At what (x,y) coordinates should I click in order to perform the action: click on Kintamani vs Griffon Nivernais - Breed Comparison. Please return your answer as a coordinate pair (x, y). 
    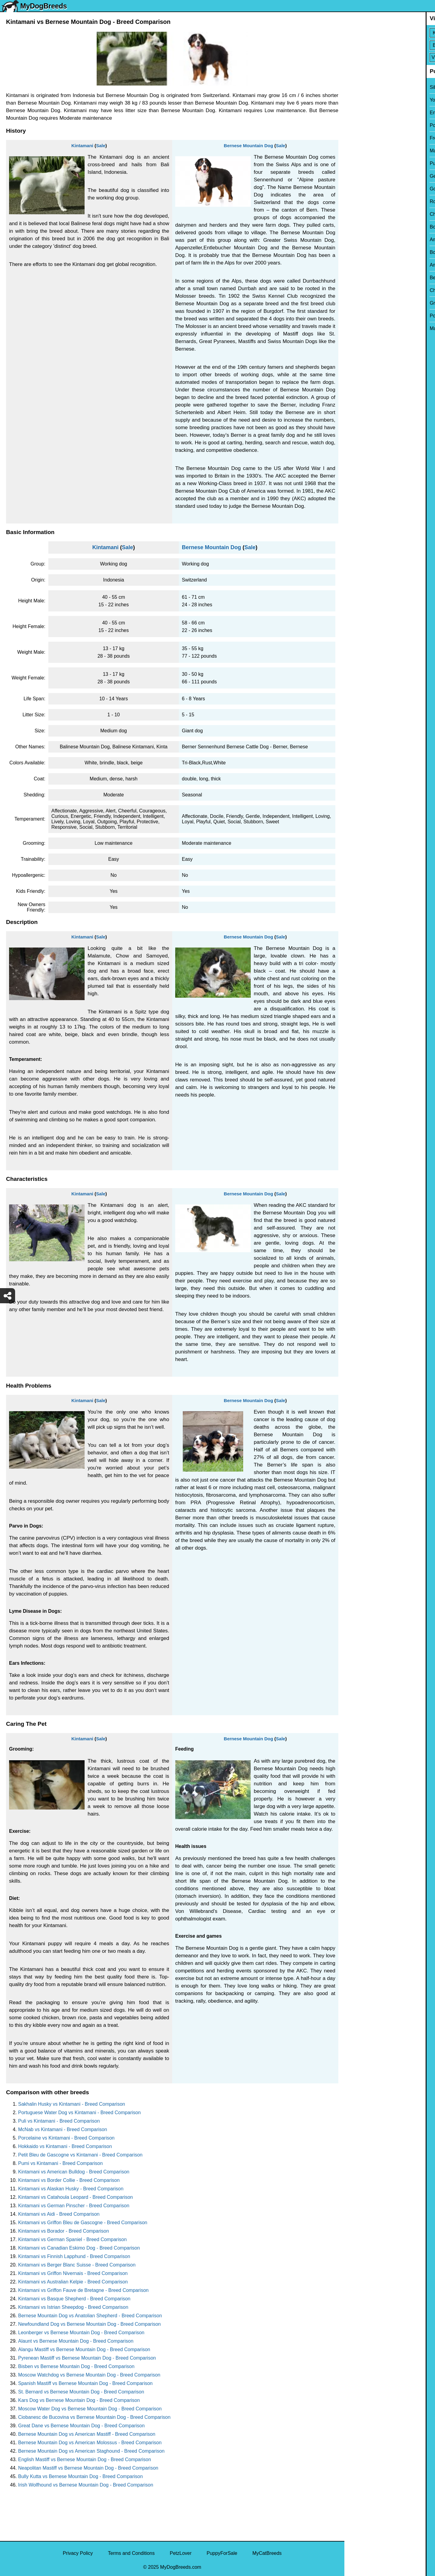
    Looking at the image, I should click on (73, 2273).